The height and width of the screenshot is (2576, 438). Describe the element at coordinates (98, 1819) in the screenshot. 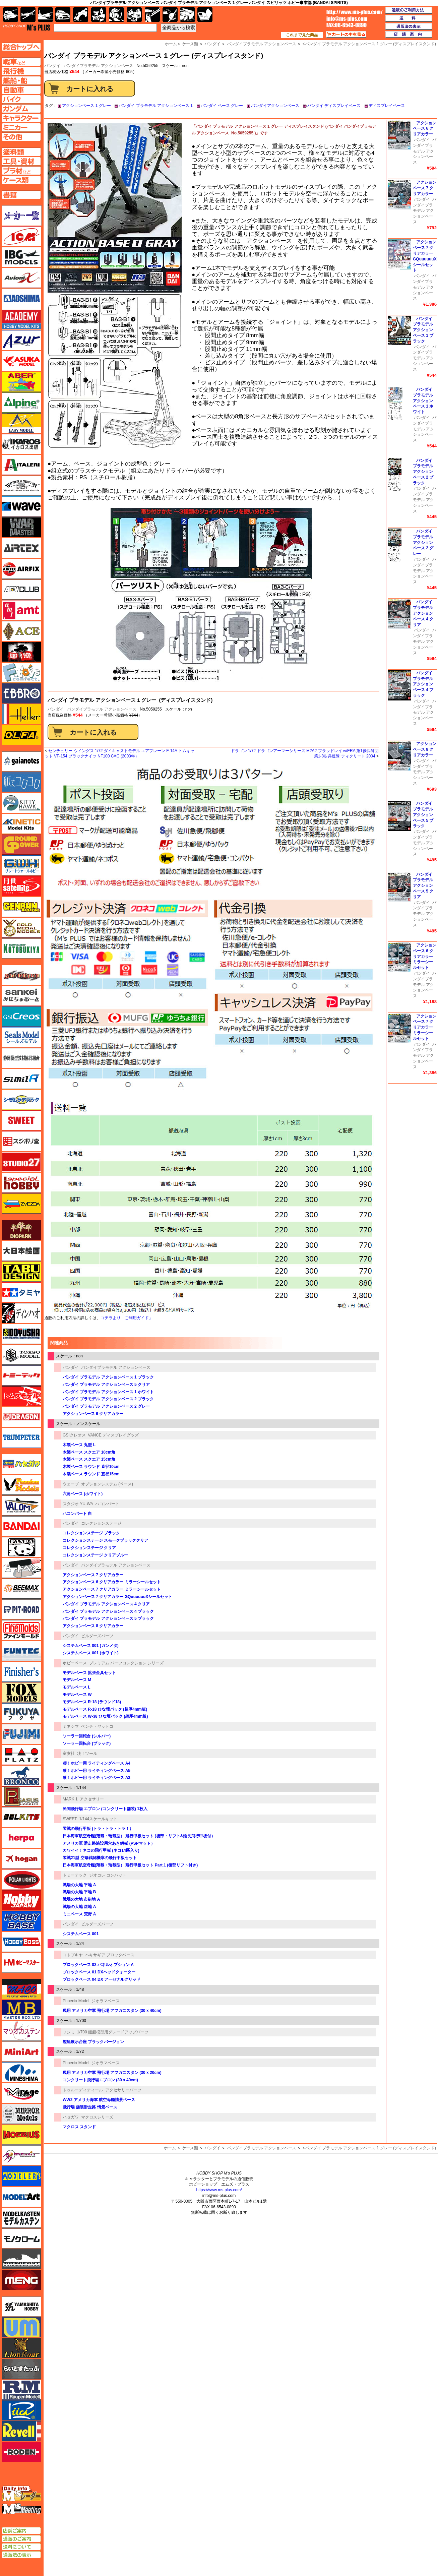

I see `1/144スケールキット` at that location.